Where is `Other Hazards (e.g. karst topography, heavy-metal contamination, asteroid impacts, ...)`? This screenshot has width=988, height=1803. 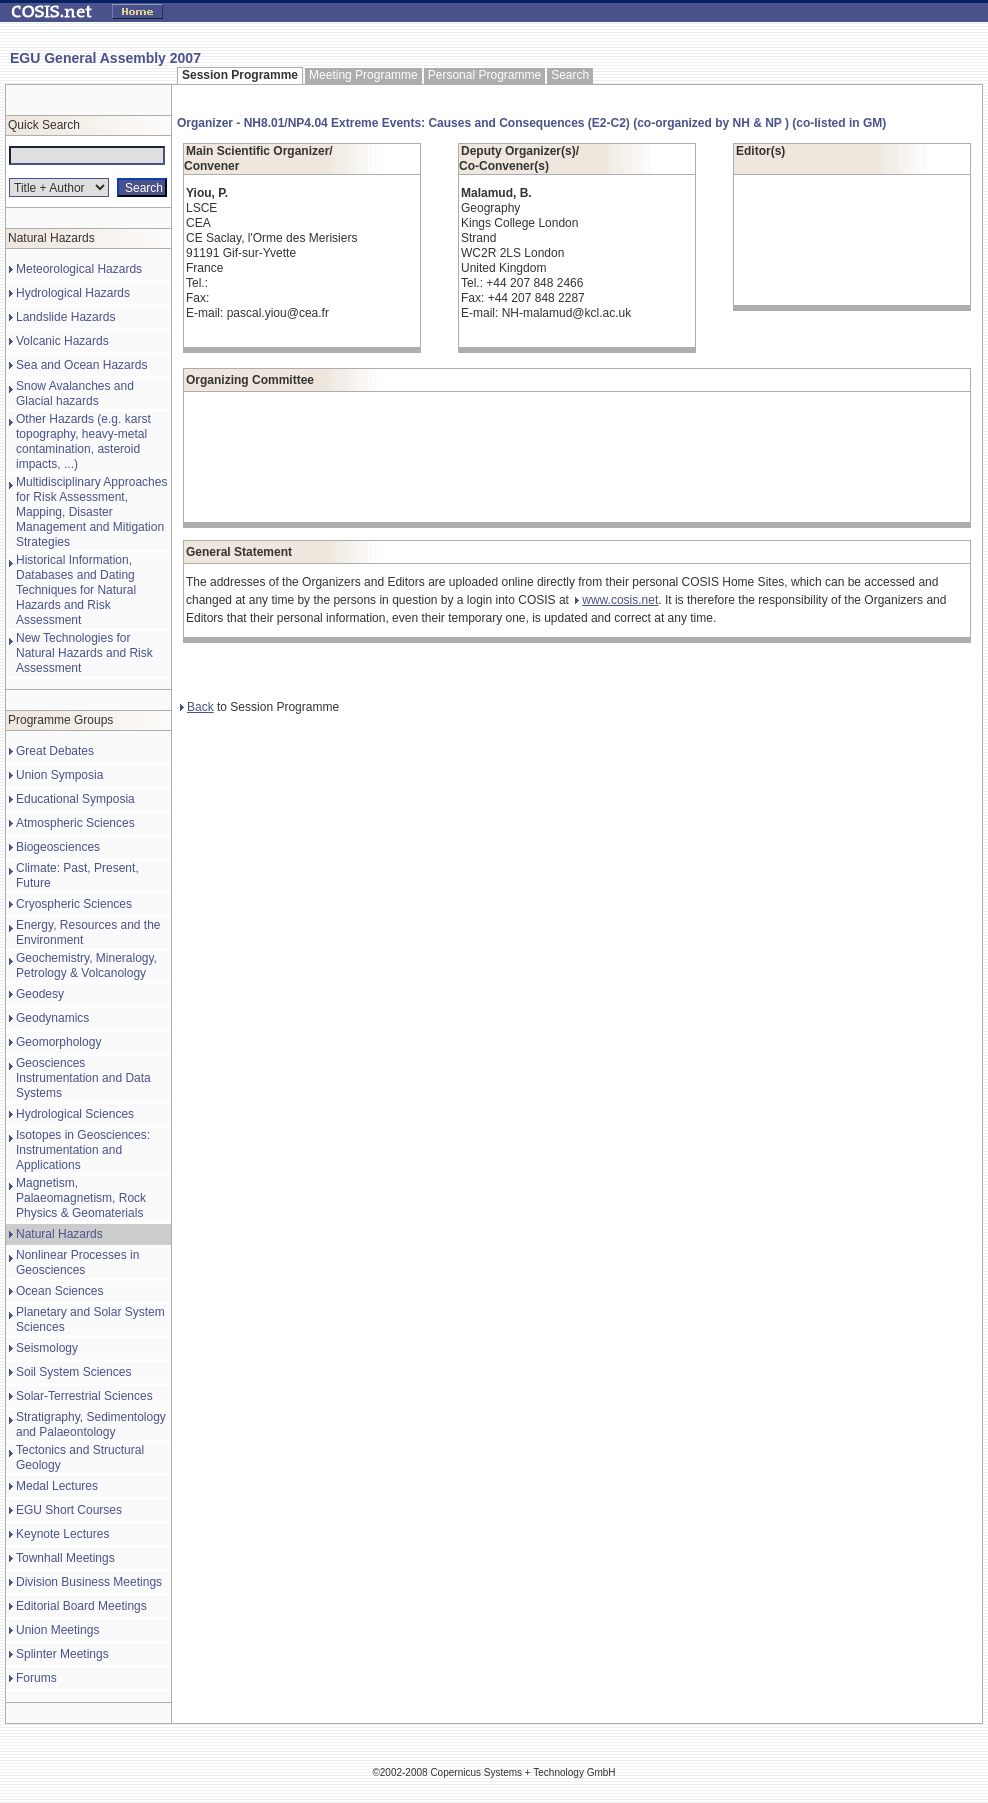
Other Hazards (e.g. karst topography, heavy-metal contamination, asteroid impacts, ...) is located at coordinates (83, 441).